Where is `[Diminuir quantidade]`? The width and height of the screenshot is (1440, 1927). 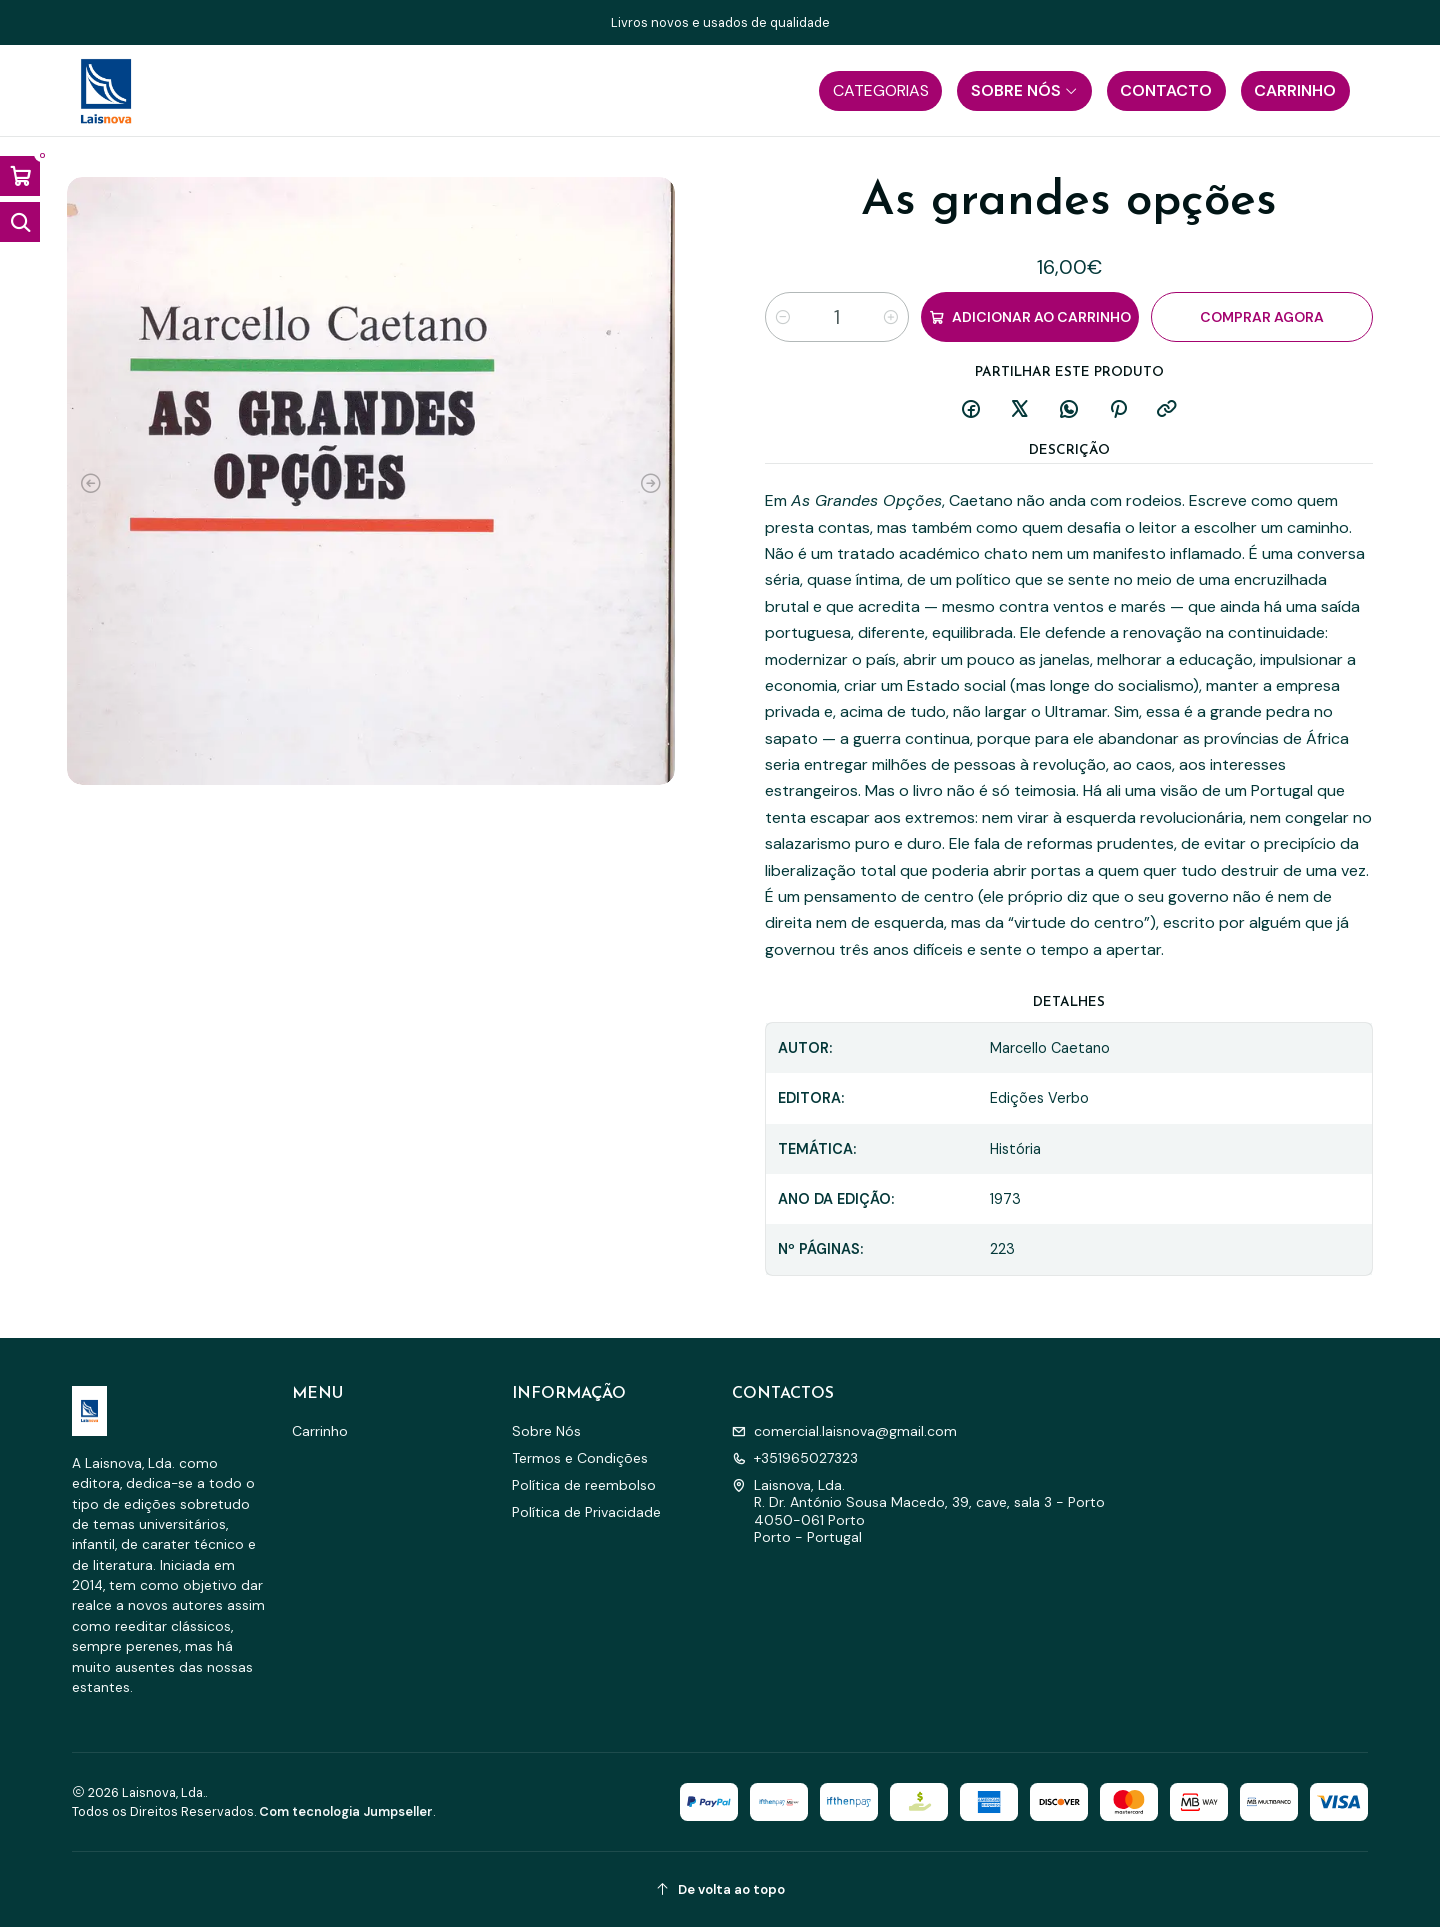
[Diminuir quantidade] is located at coordinates (783, 317).